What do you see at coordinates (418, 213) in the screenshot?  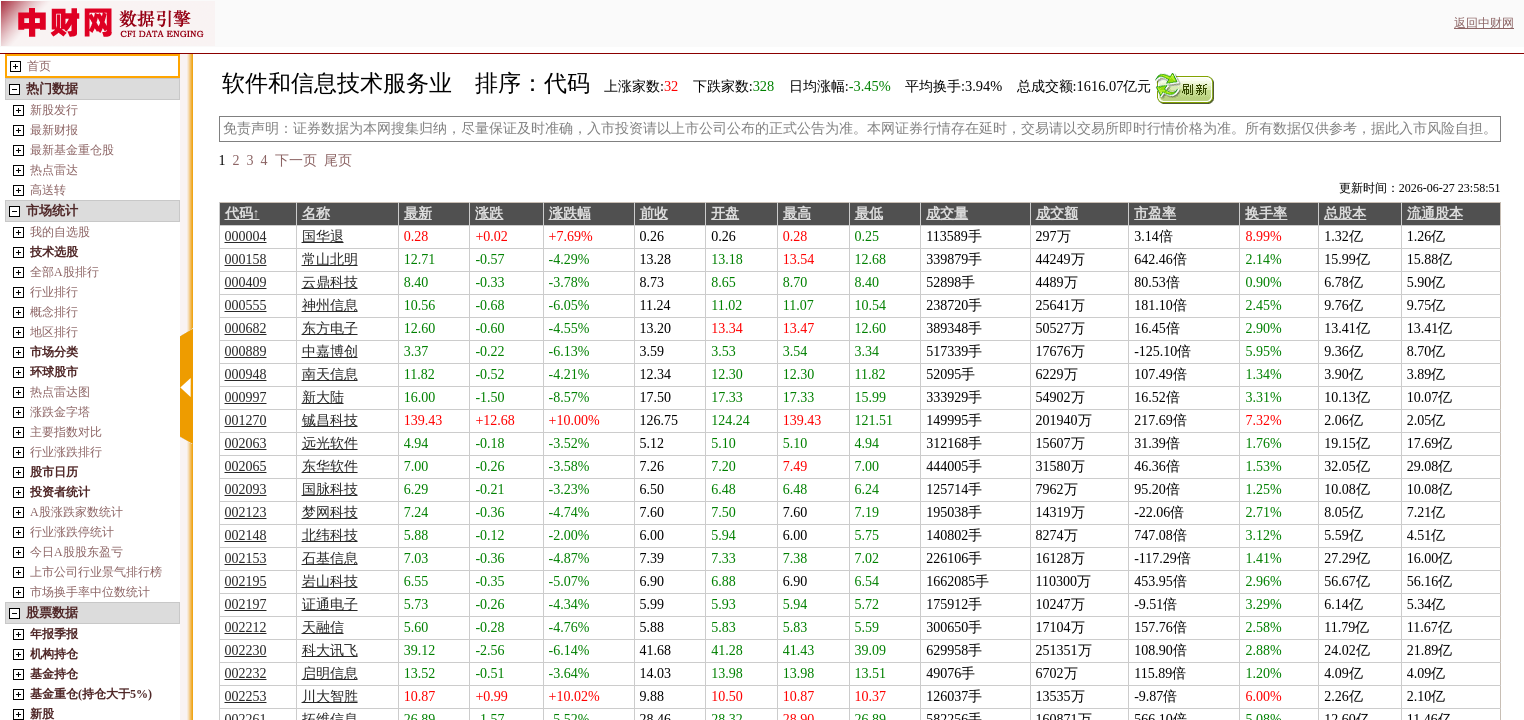 I see `最新` at bounding box center [418, 213].